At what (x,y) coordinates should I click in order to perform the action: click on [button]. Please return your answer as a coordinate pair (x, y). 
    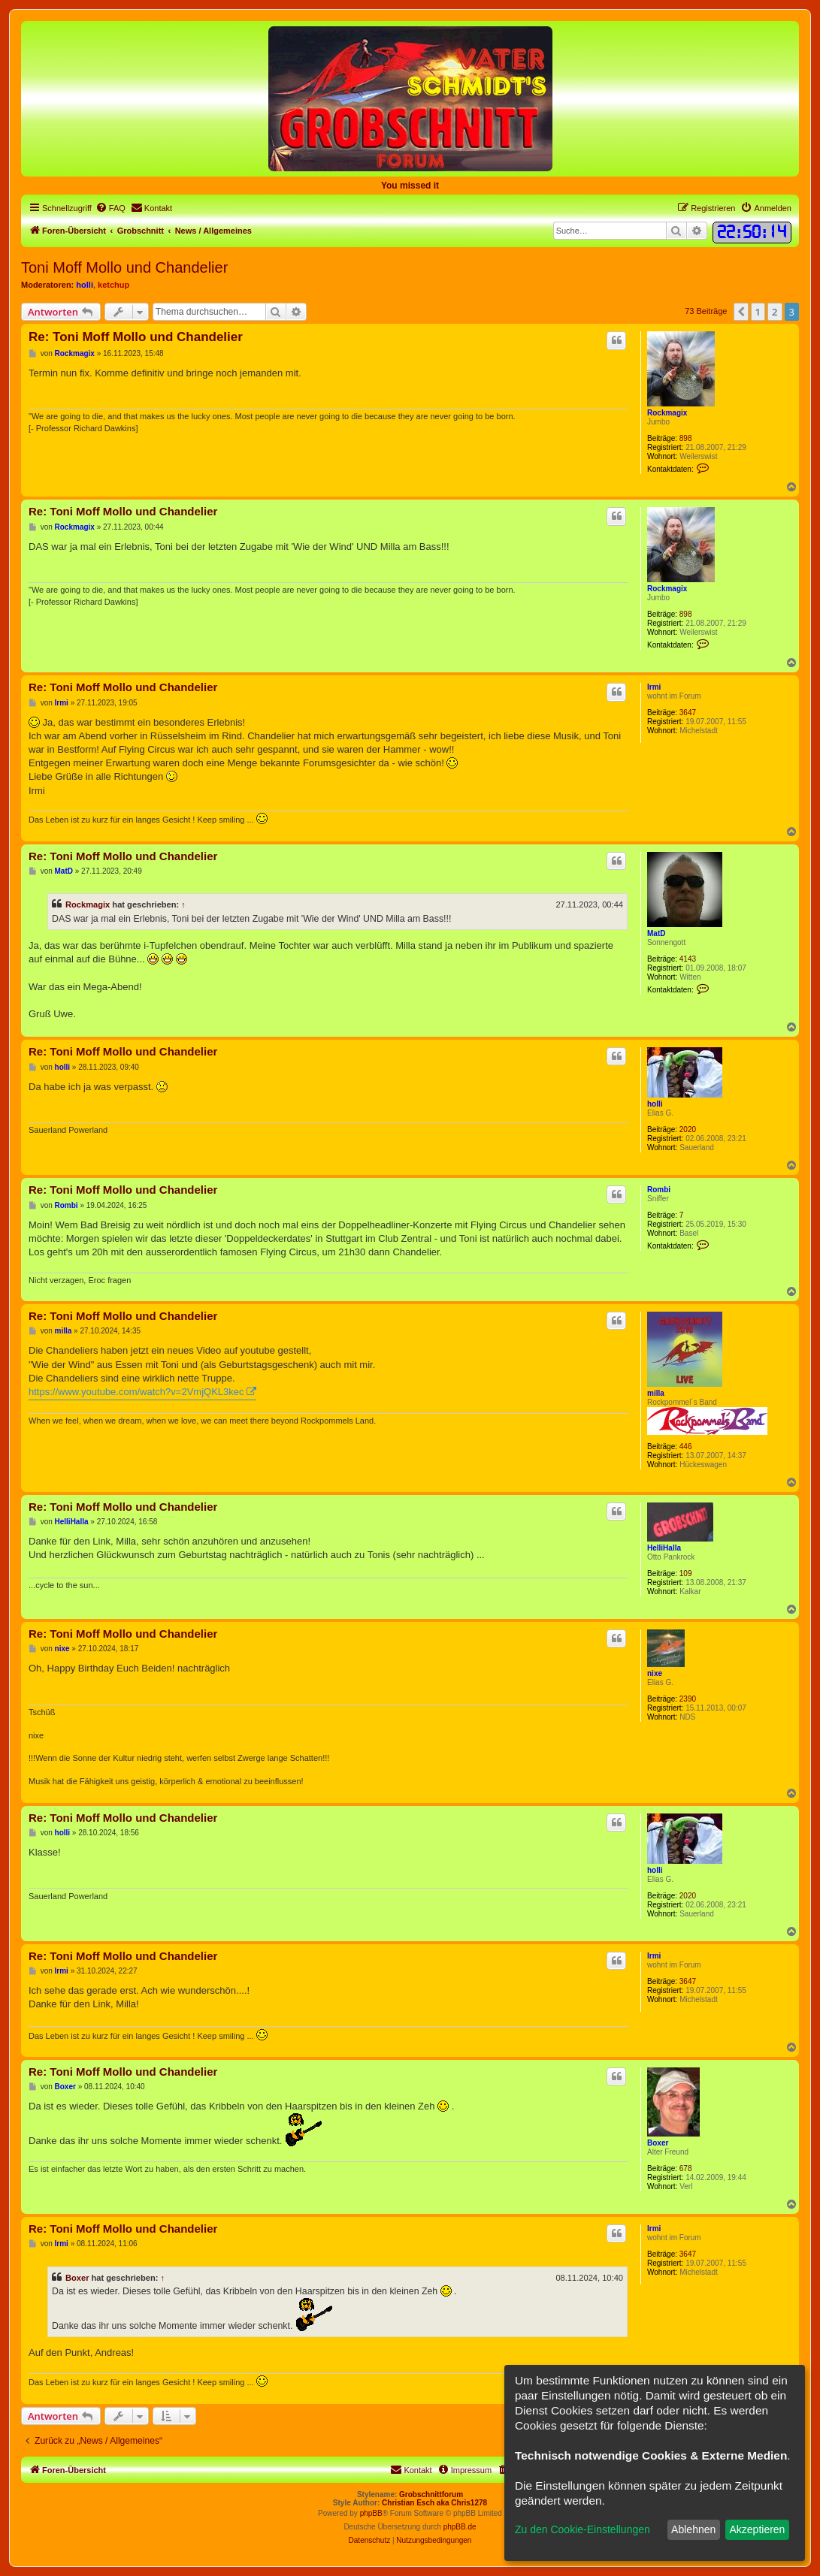
    Looking at the image, I should click on (741, 312).